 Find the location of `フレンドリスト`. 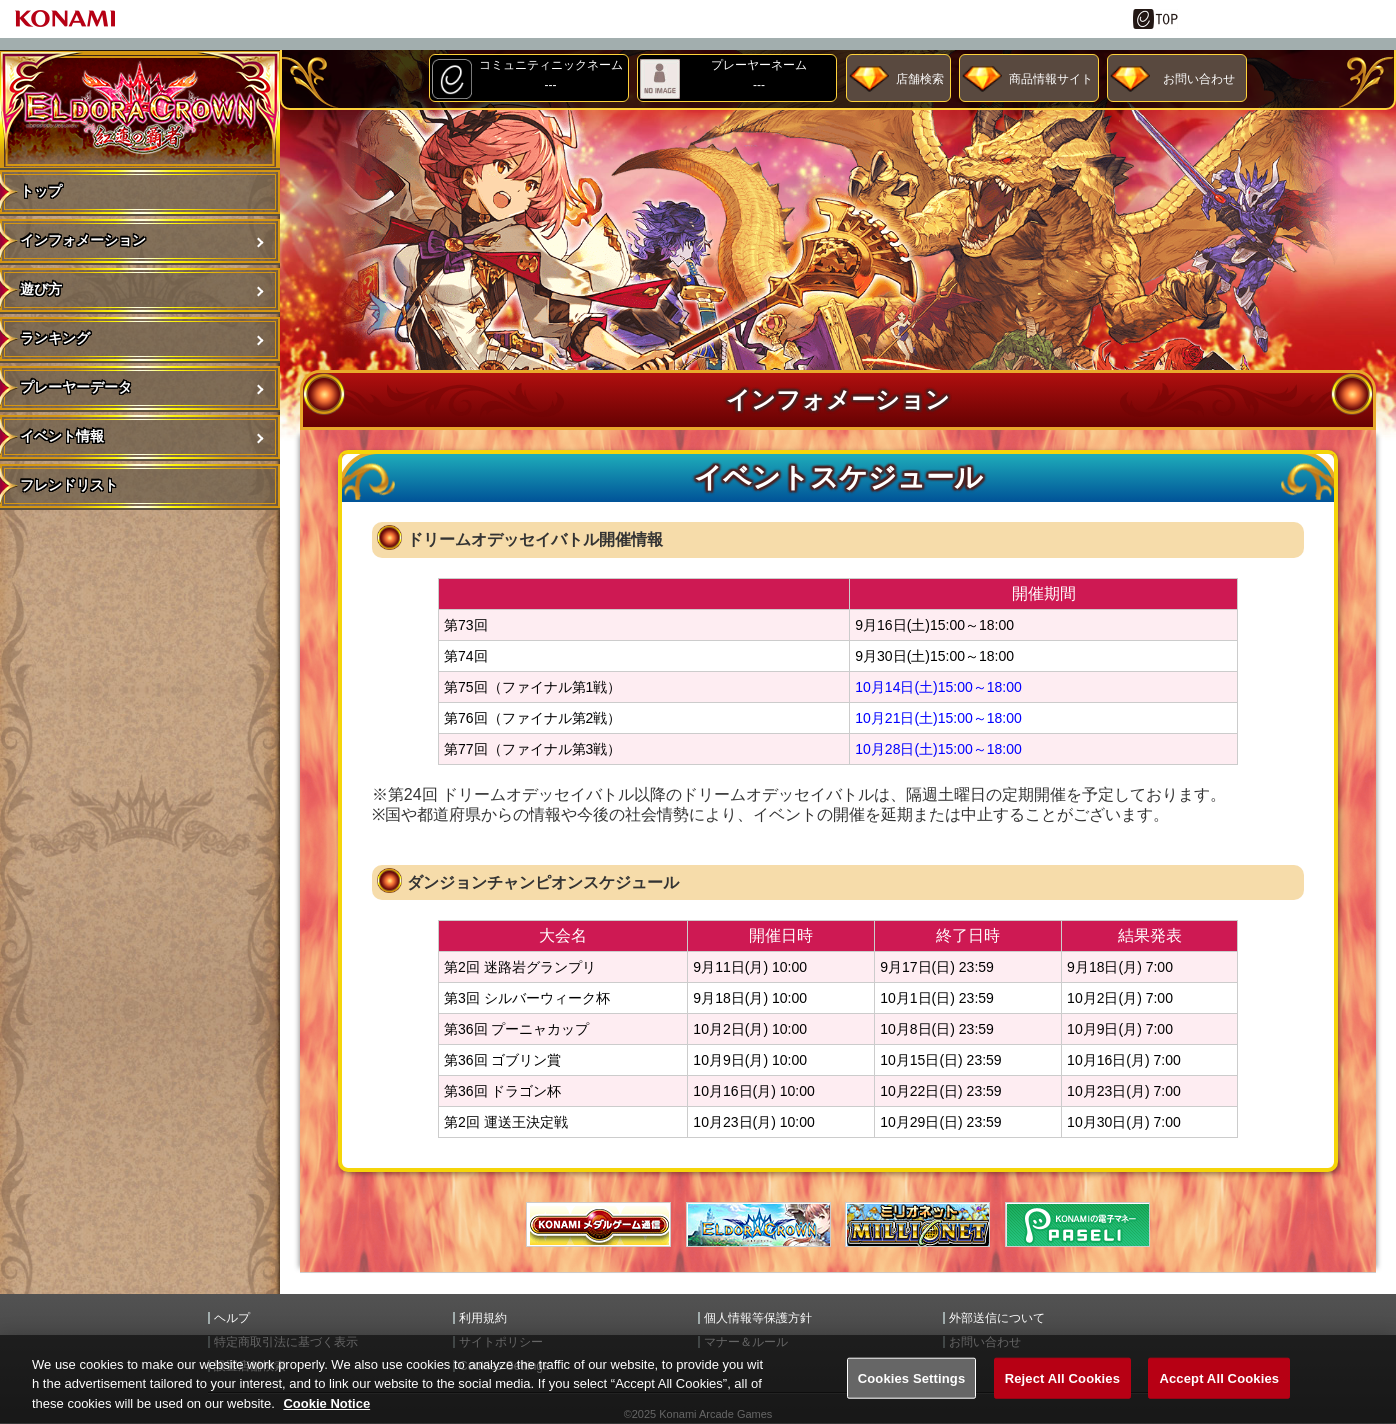

フレンドリスト is located at coordinates (69, 485).